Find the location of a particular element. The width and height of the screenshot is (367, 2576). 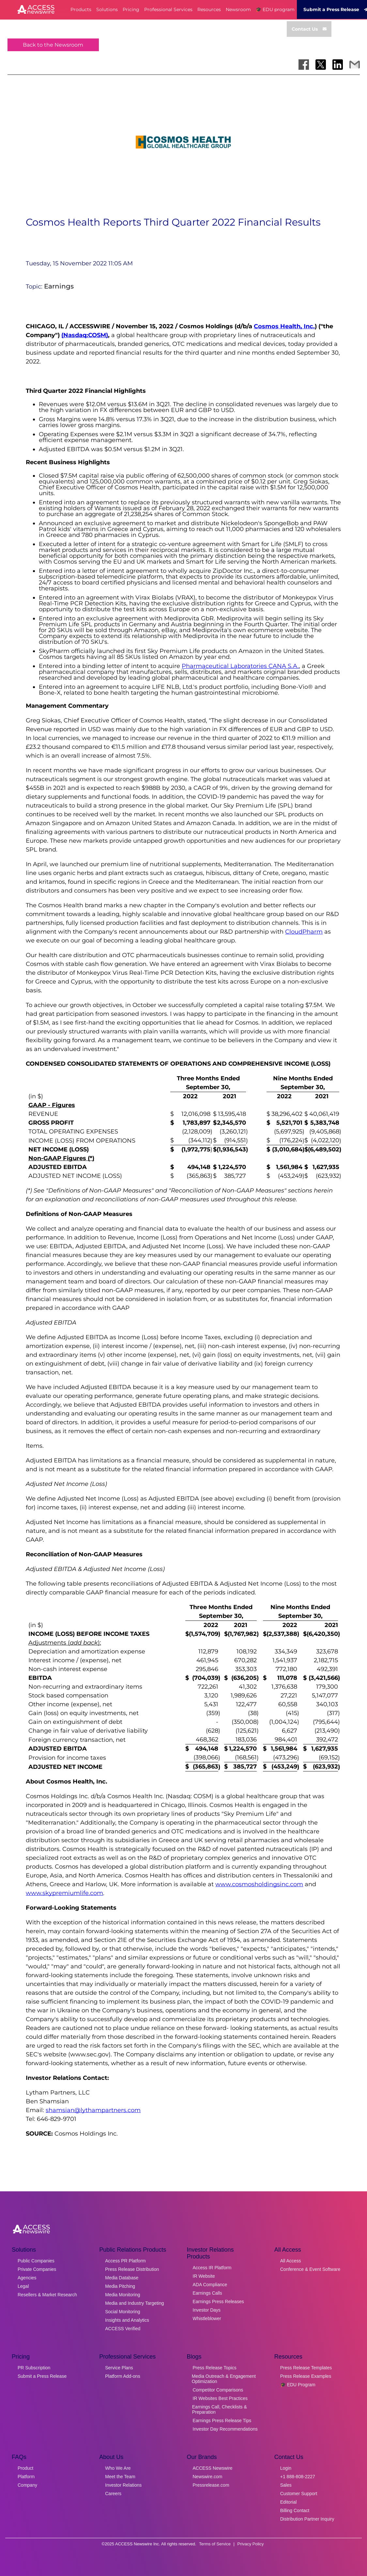

Newsroom is located at coordinates (238, 9).